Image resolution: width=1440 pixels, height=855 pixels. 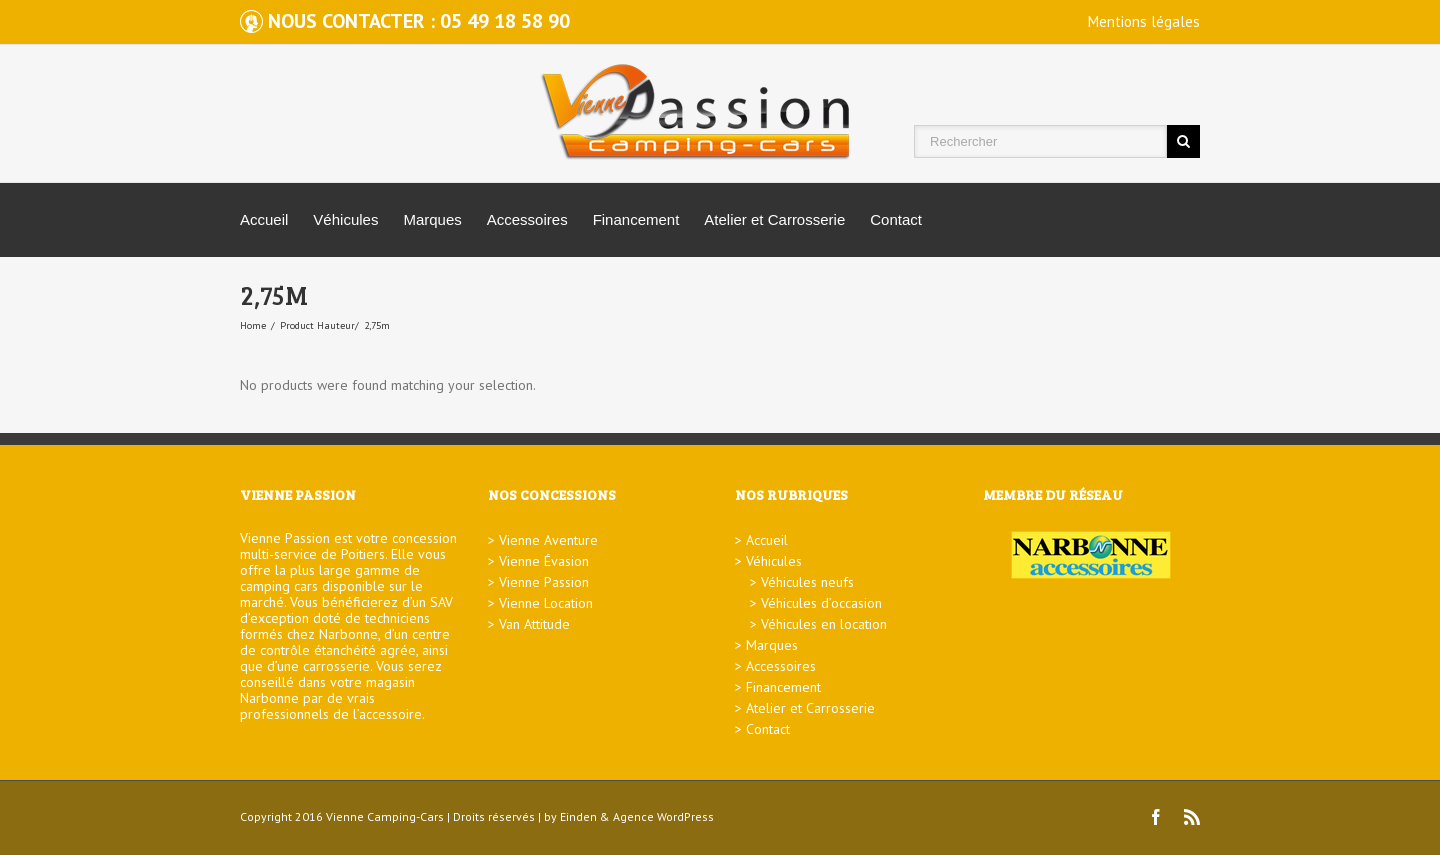 I want to click on Van Attitude, so click(x=534, y=624).